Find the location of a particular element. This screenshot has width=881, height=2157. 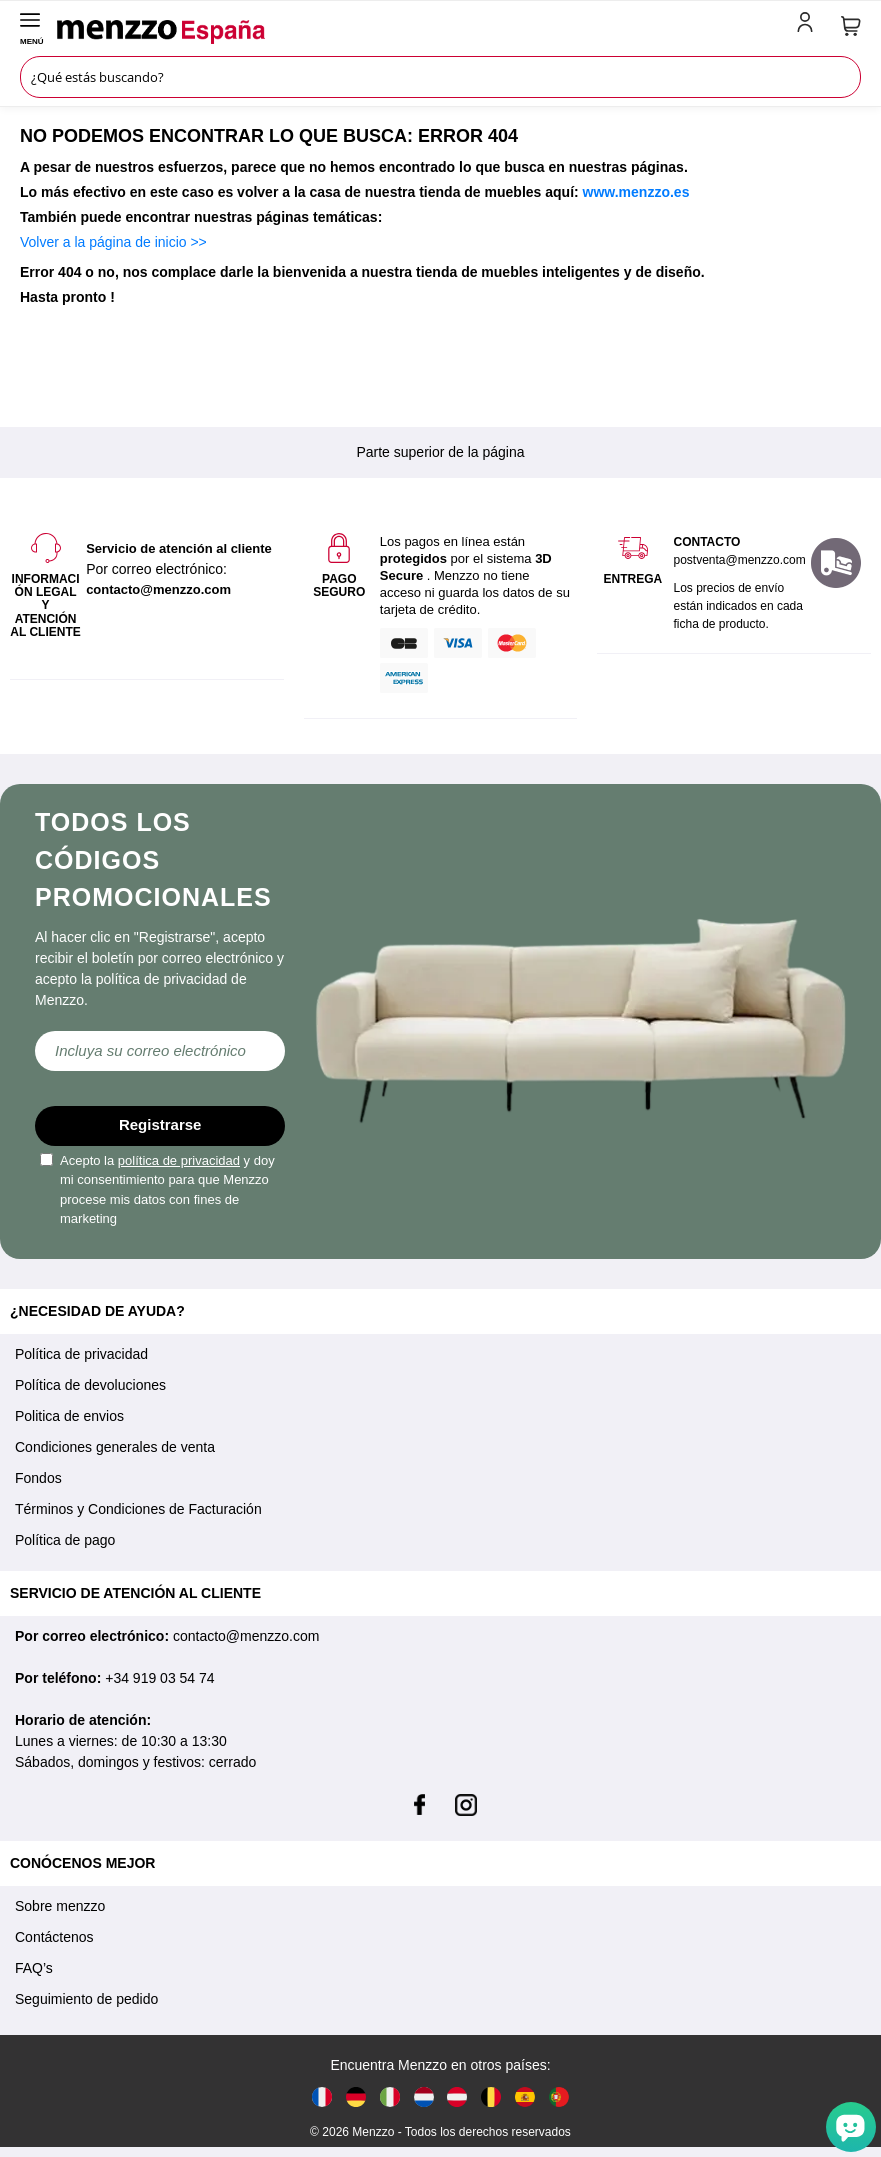

Política de pago is located at coordinates (65, 1540).